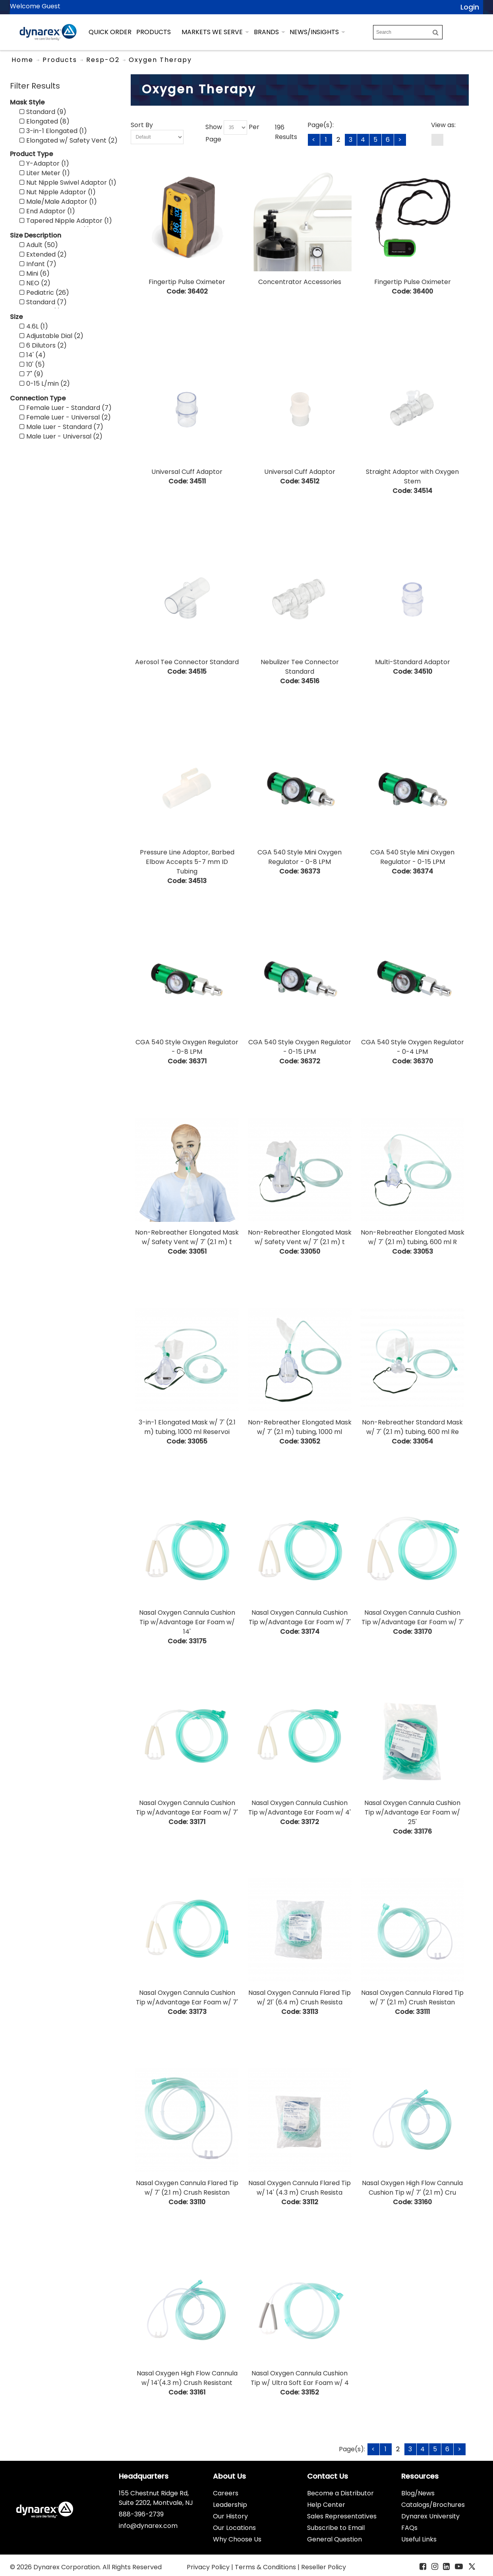  I want to click on NEO (2), so click(34, 283).